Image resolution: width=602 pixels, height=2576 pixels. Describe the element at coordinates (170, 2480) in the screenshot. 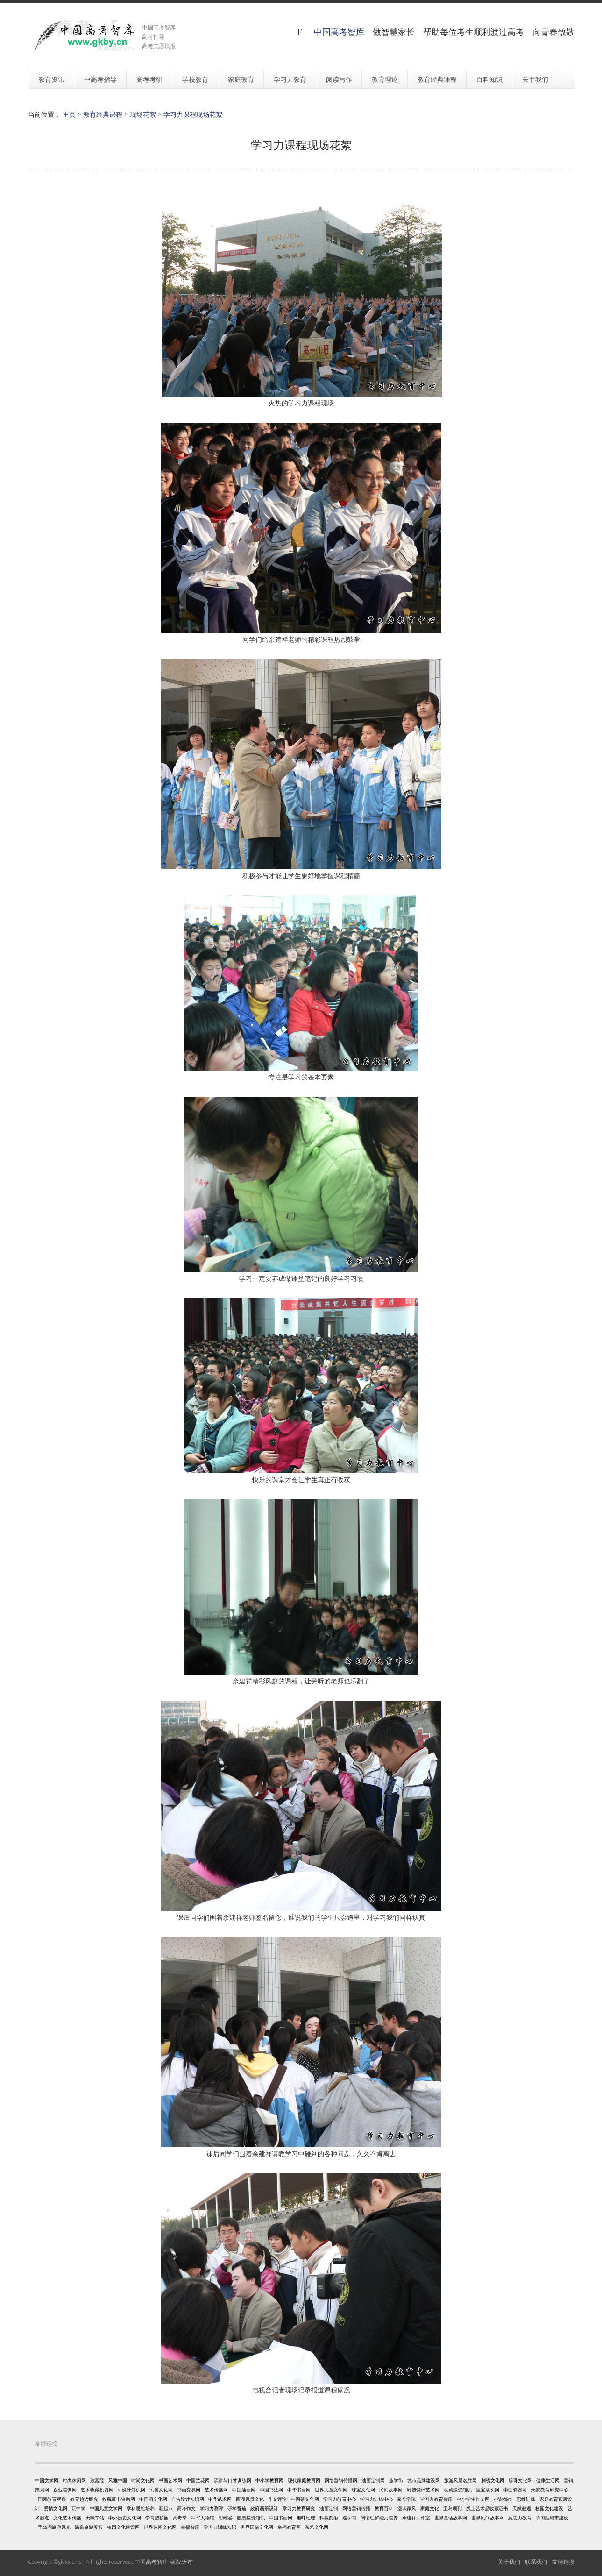

I see `书画艺术网` at that location.